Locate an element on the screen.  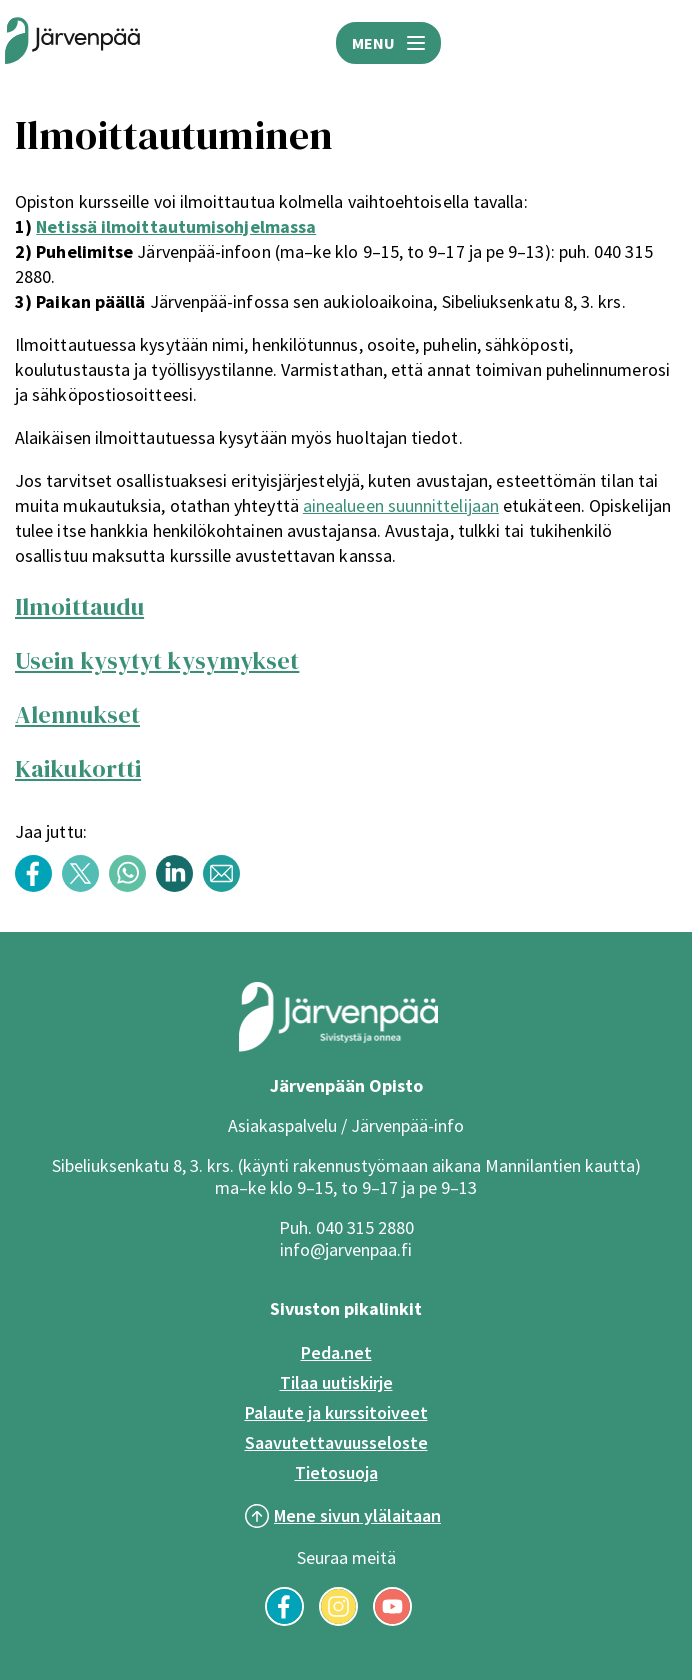
[Share content with title: Ilmoittautuminen Sähköpostilla] is located at coordinates (226, 886).